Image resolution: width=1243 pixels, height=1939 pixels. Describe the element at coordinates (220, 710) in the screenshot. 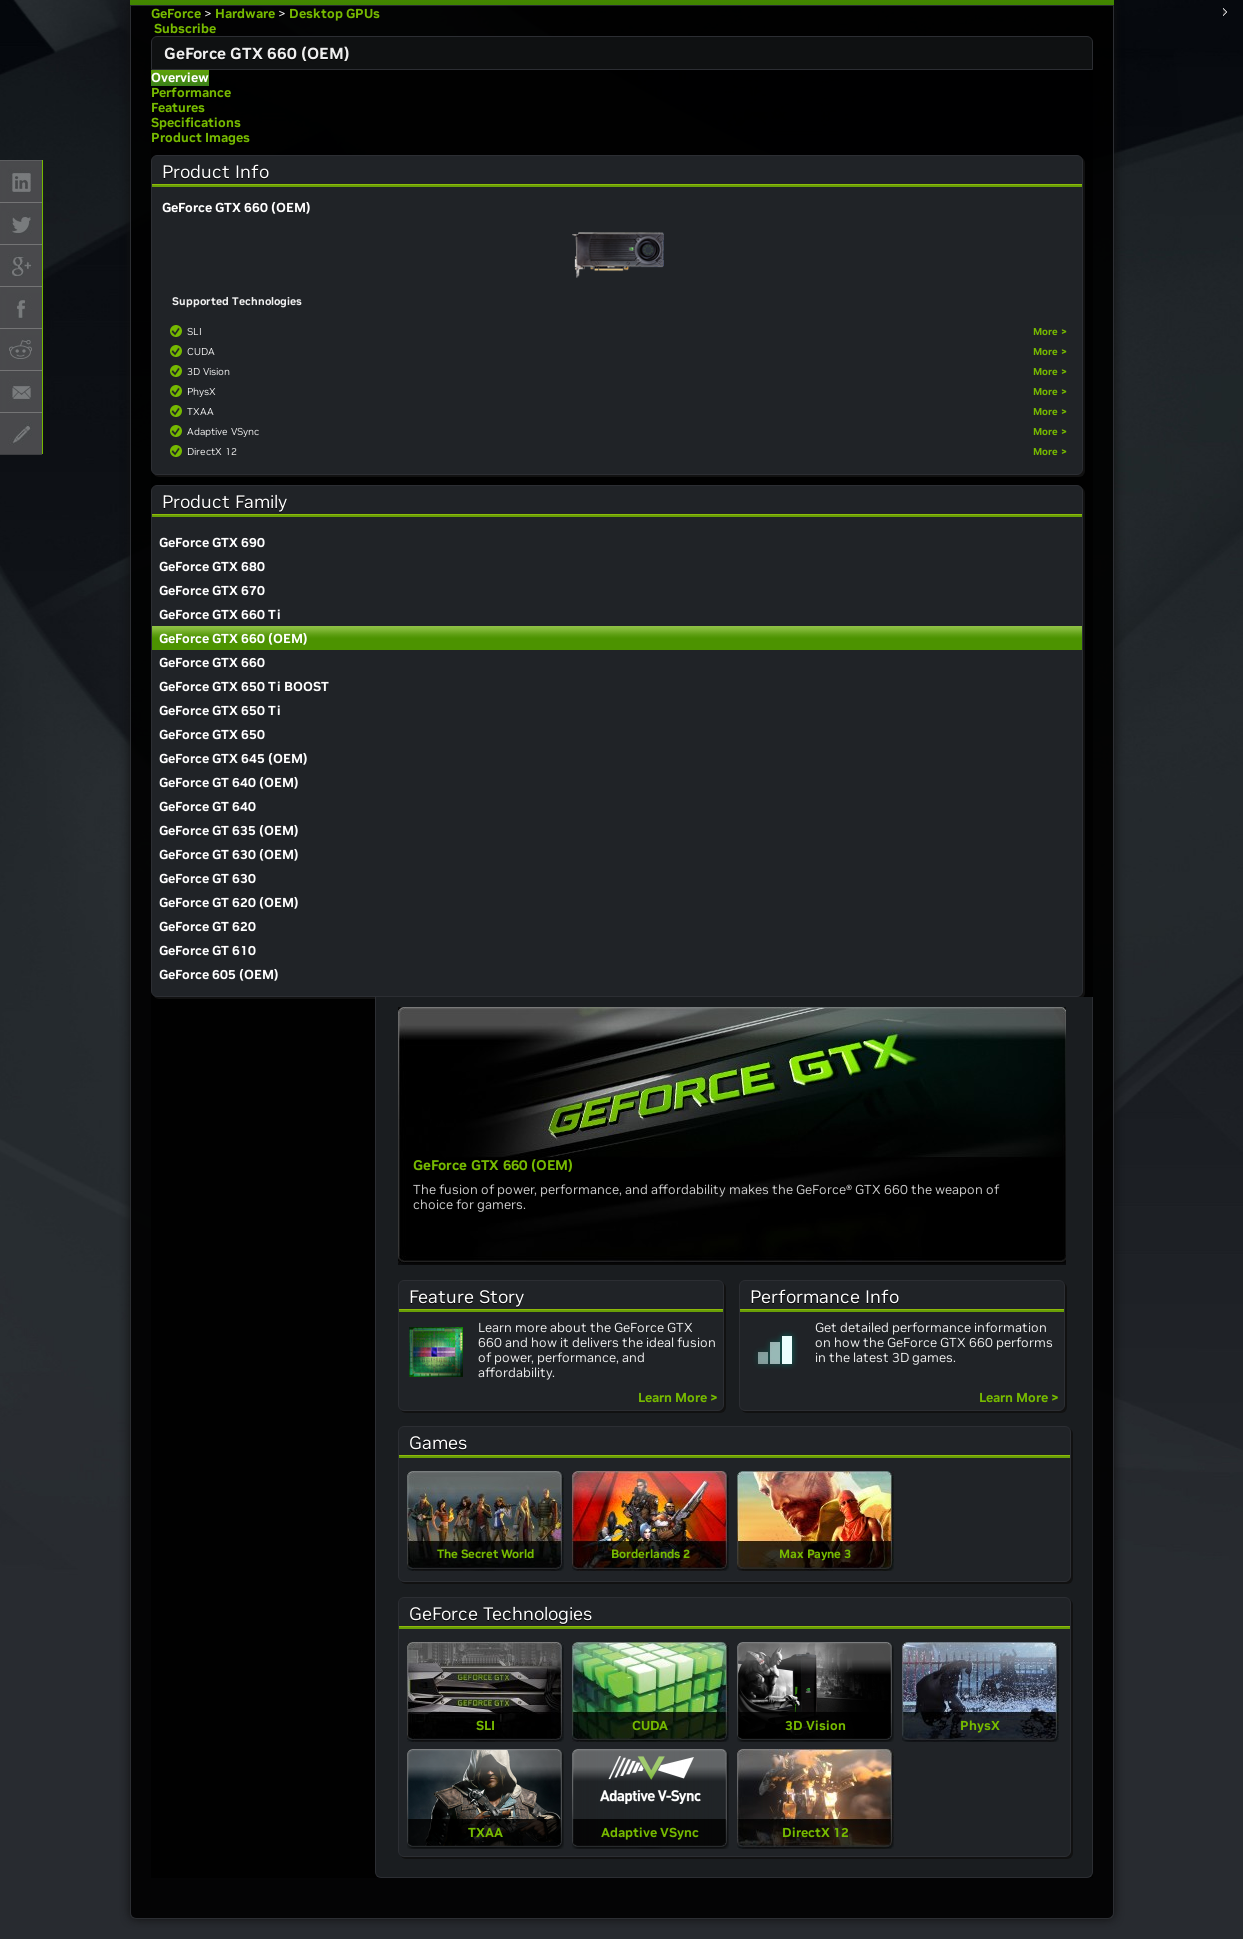

I see `GeForce GTX 650 Ti` at that location.